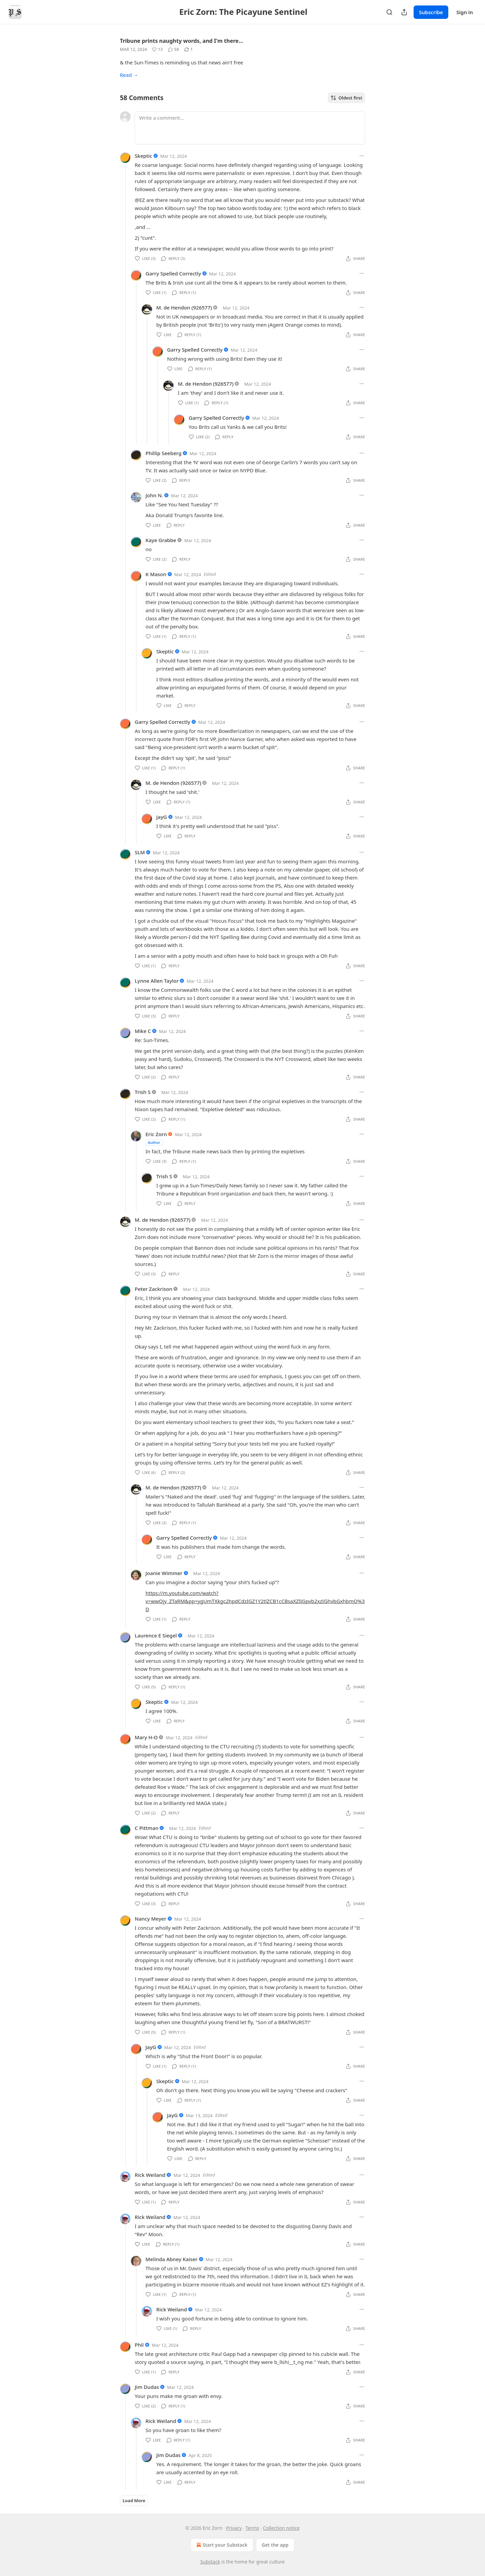 This screenshot has width=485, height=2576. What do you see at coordinates (156, 574) in the screenshot?
I see `K Mason` at bounding box center [156, 574].